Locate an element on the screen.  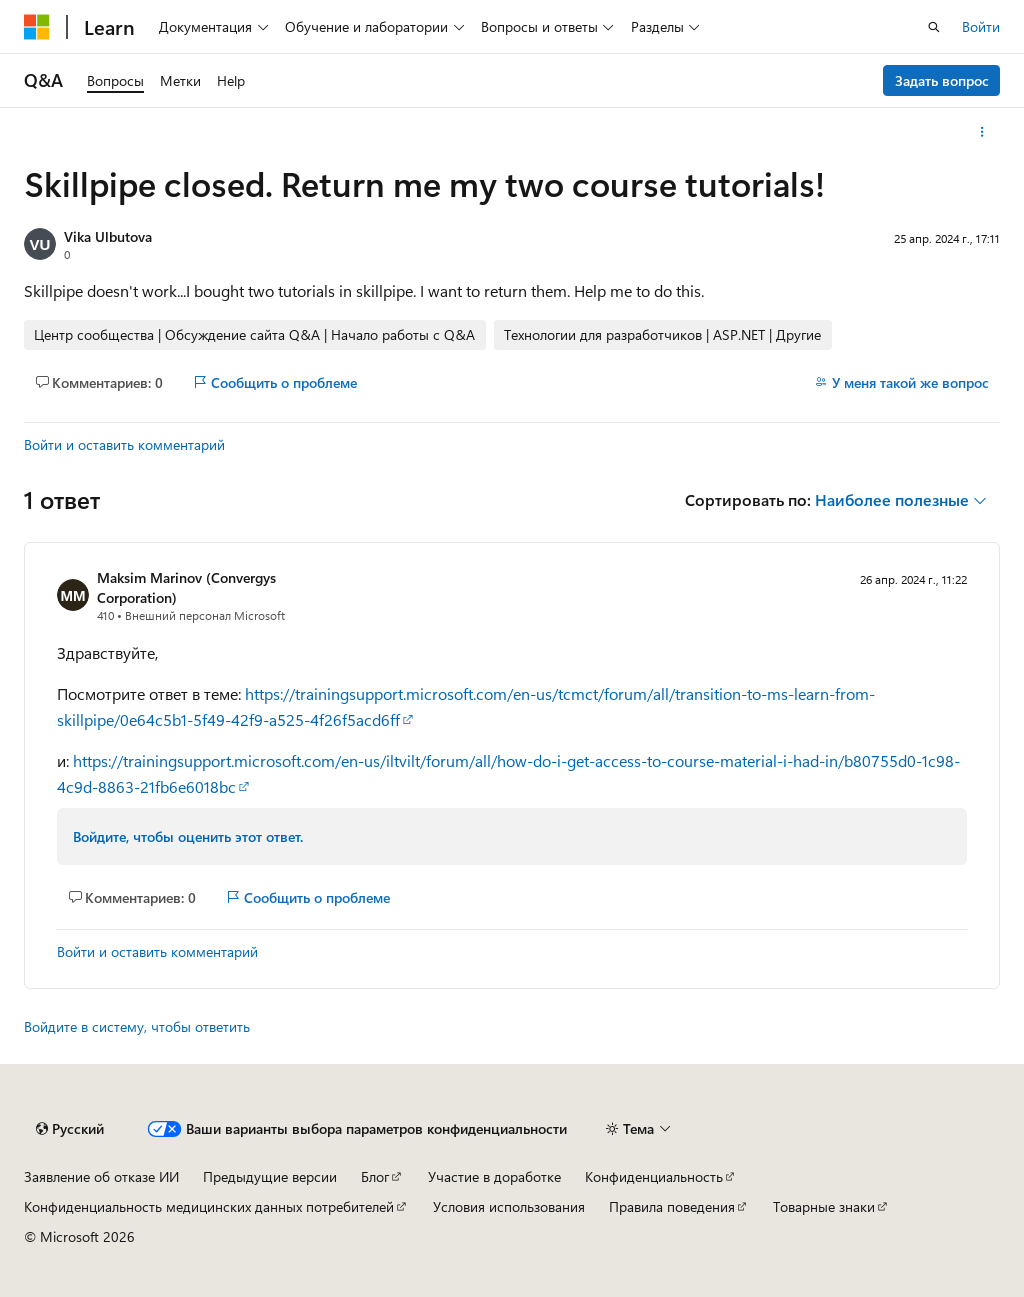
Задать вопрос is located at coordinates (942, 80).